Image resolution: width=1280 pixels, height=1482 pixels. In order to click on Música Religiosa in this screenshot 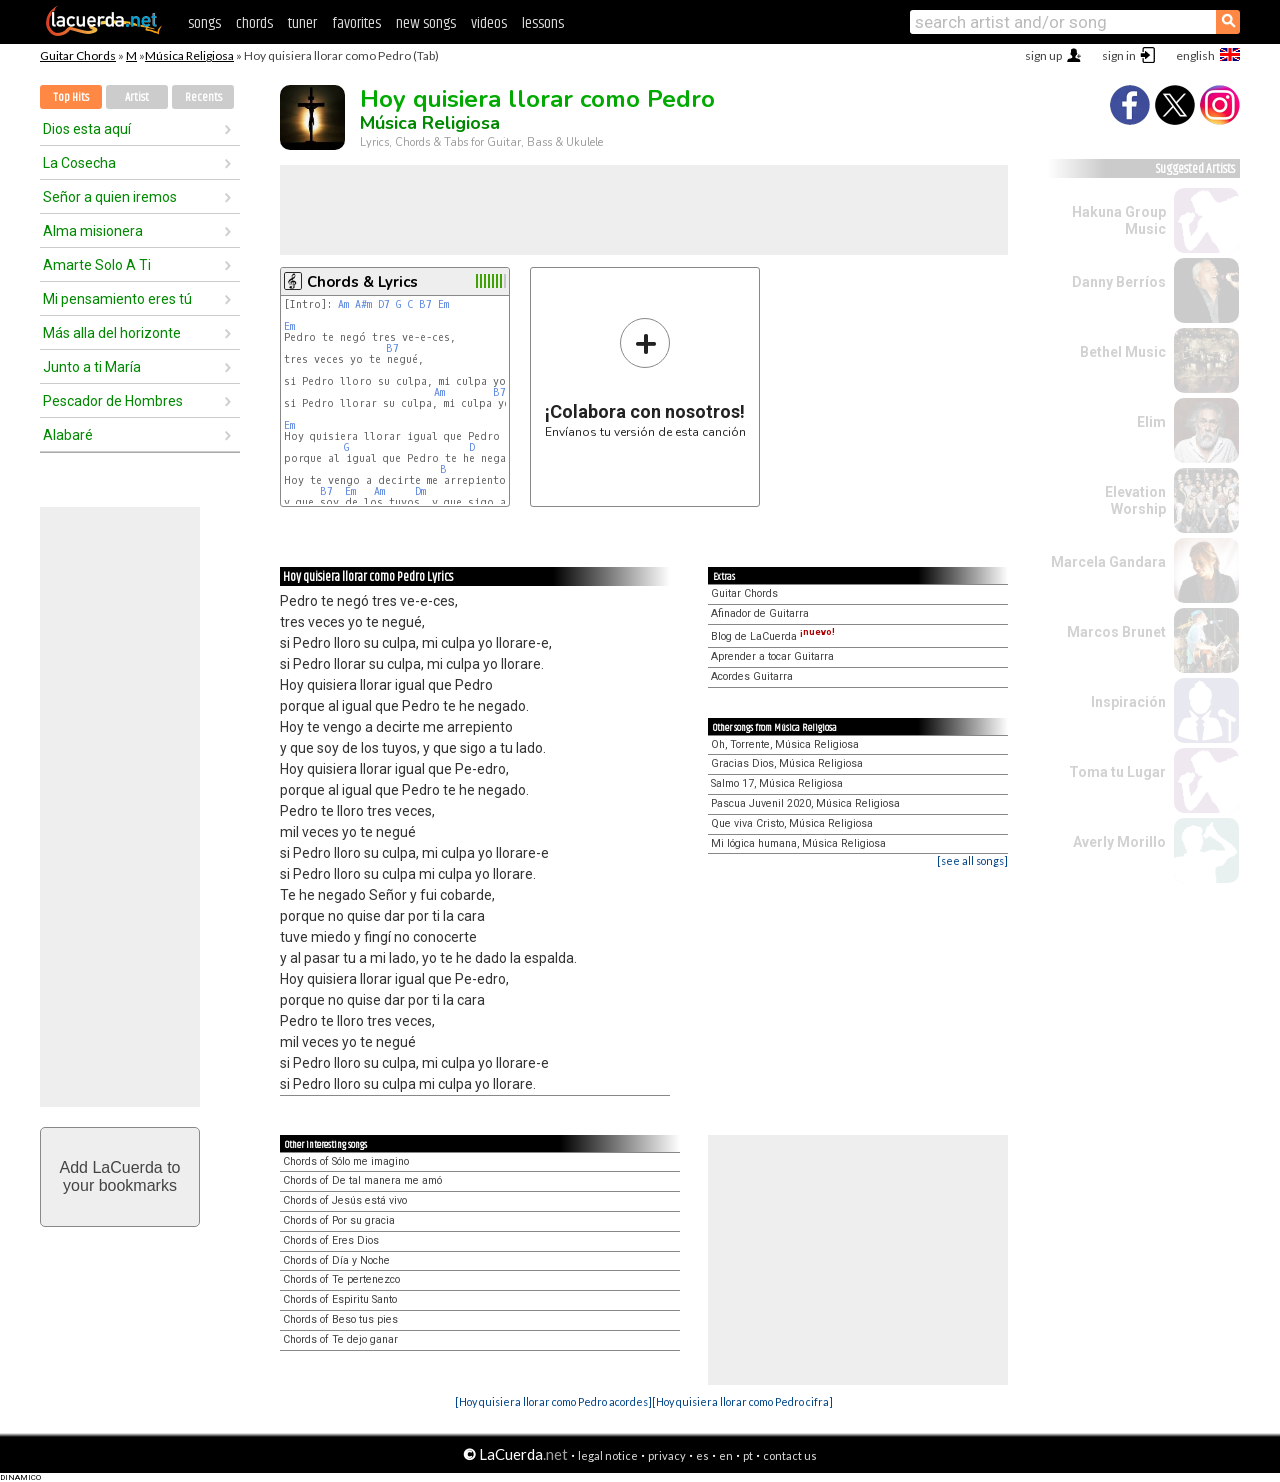, I will do `click(189, 55)`.